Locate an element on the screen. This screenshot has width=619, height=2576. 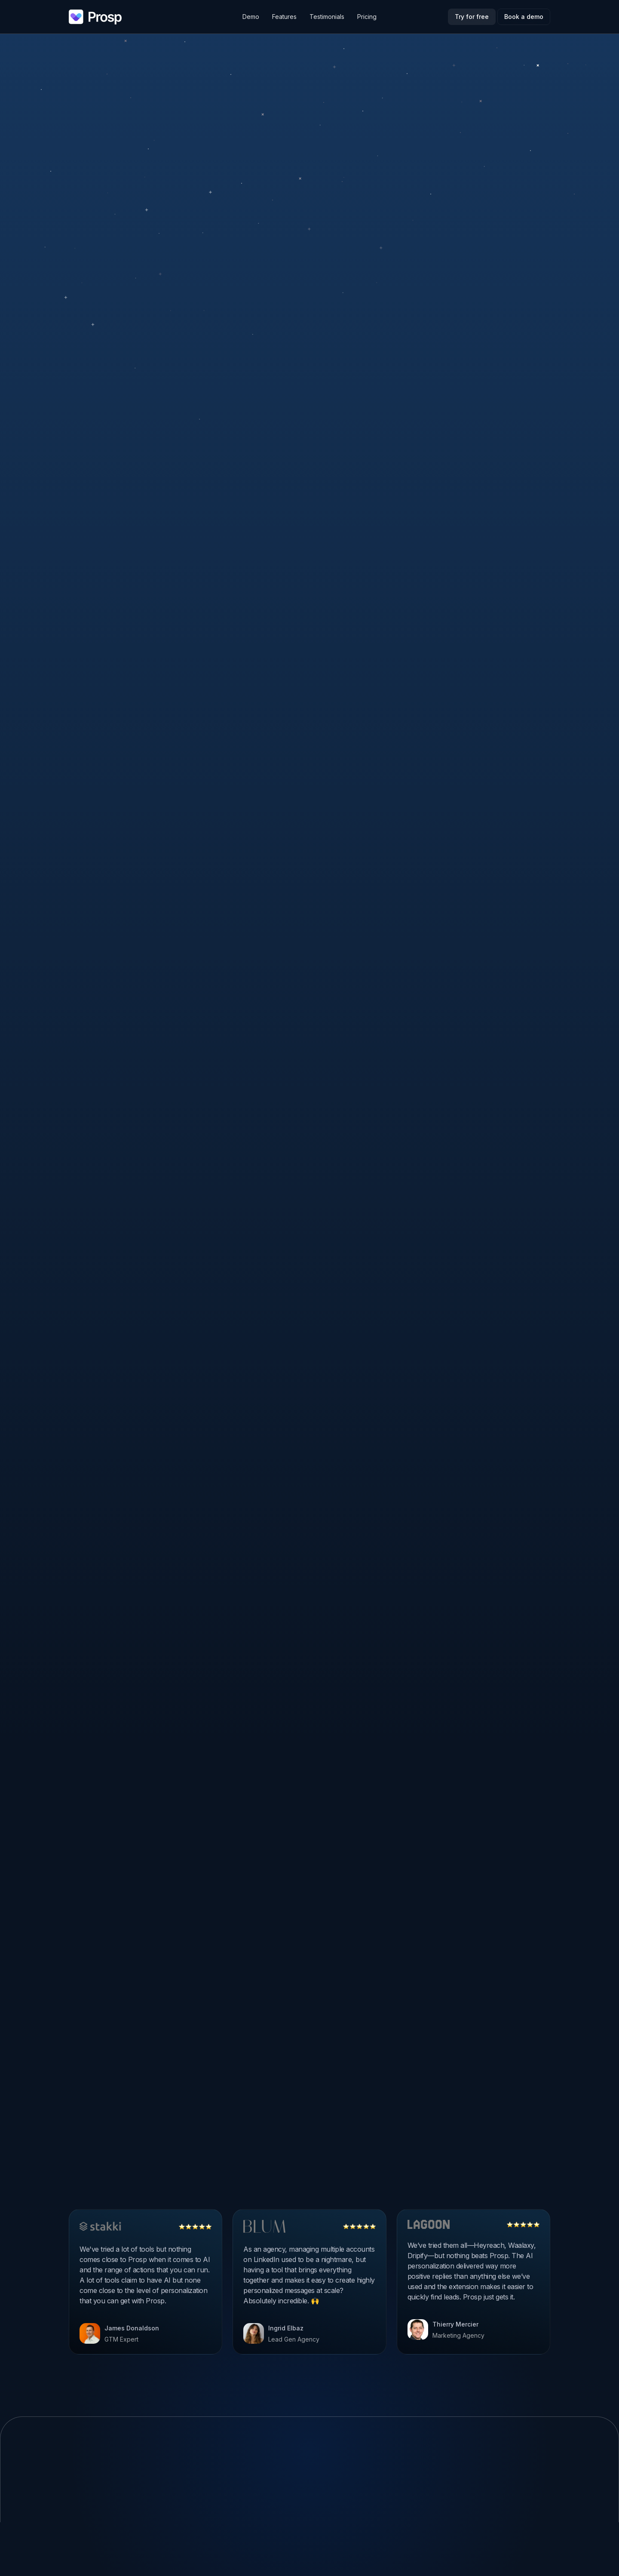
[tab] is located at coordinates (228, 125).